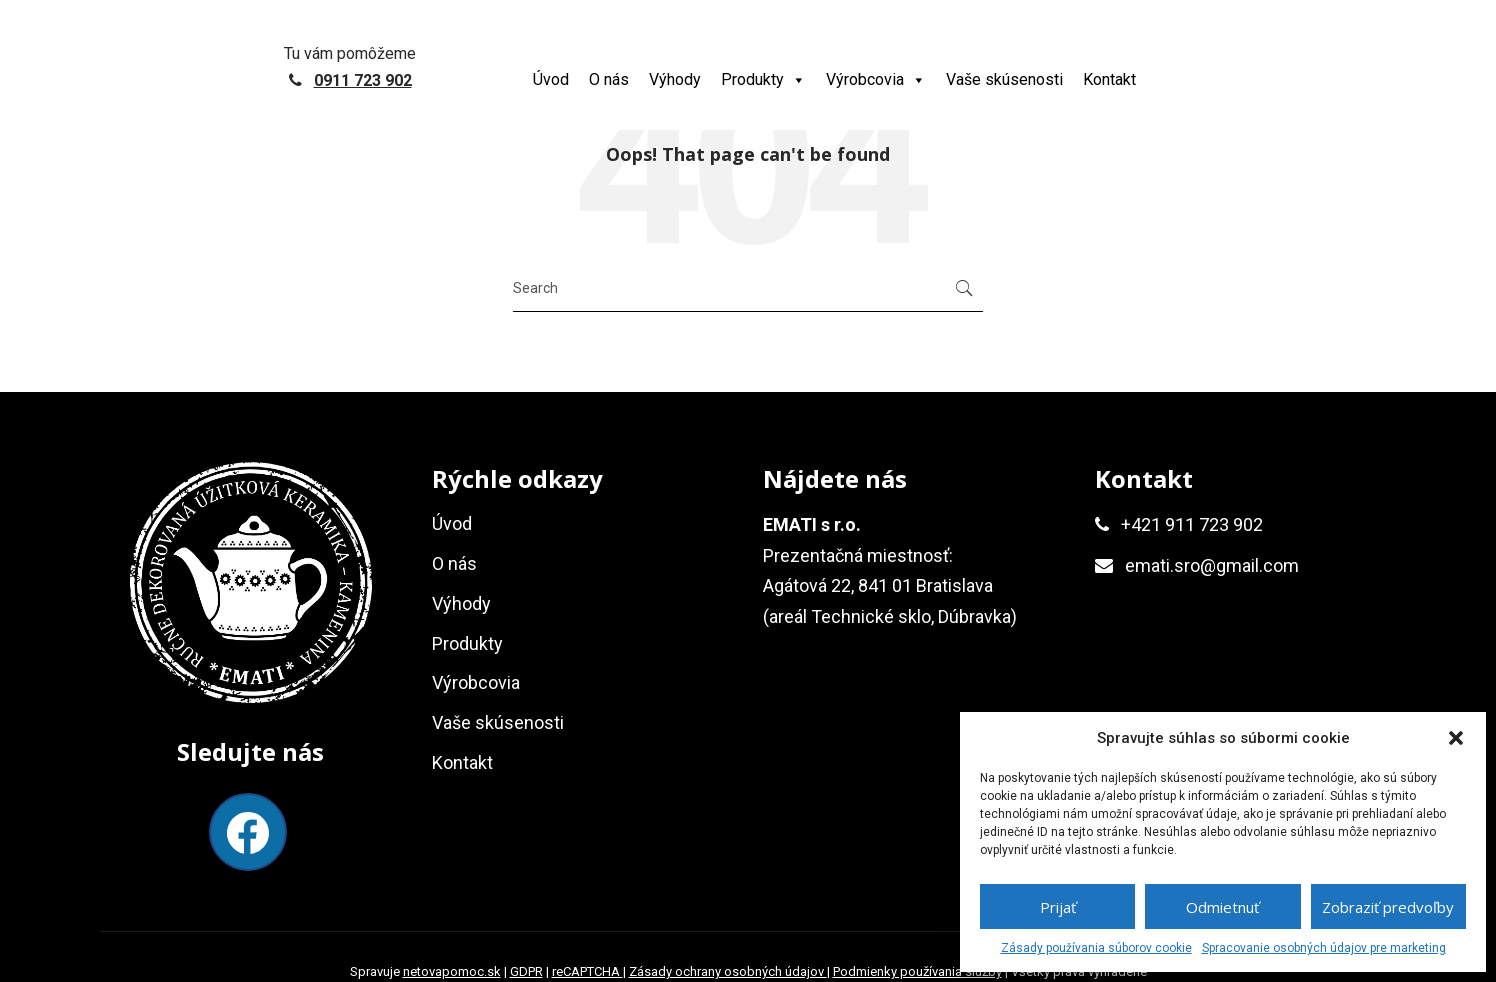  Describe the element at coordinates (587, 971) in the screenshot. I see `reCAPTCHA` at that location.